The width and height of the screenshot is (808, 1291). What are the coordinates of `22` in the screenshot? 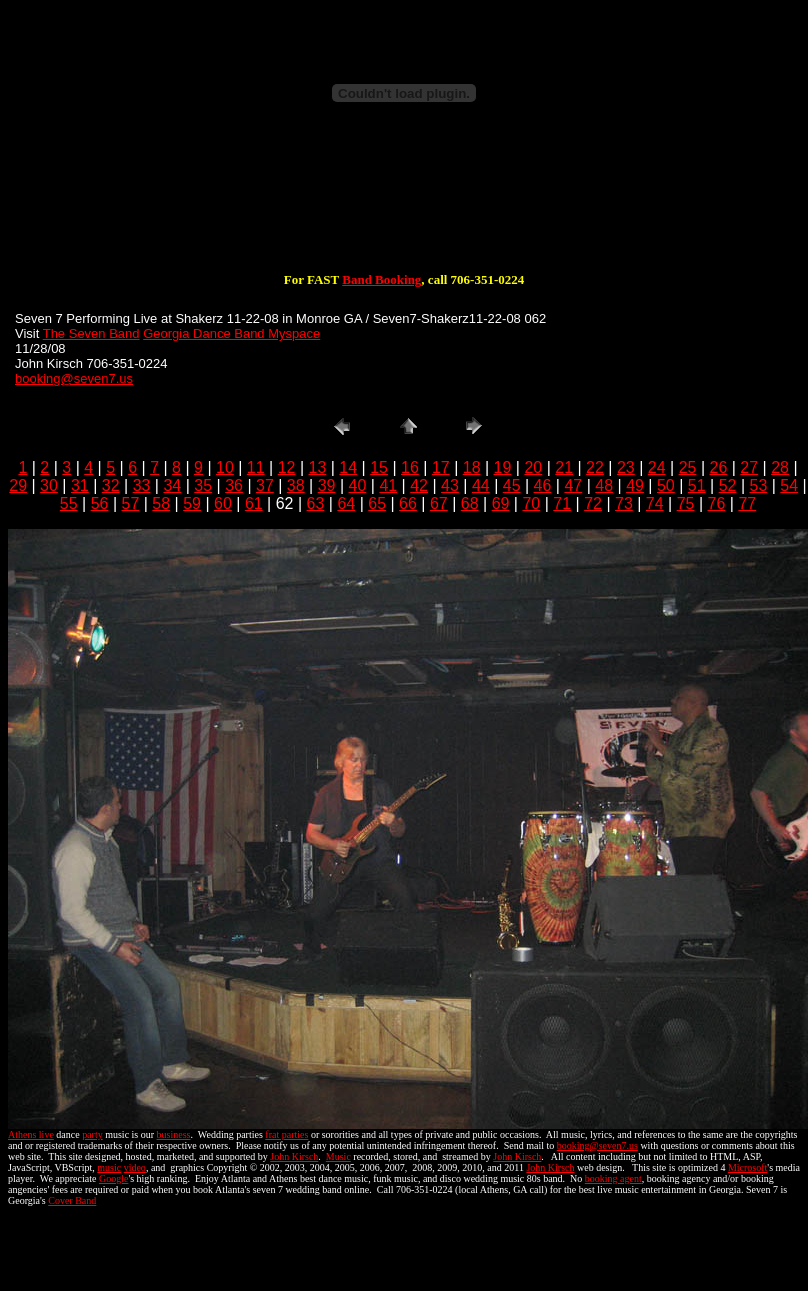 It's located at (595, 467).